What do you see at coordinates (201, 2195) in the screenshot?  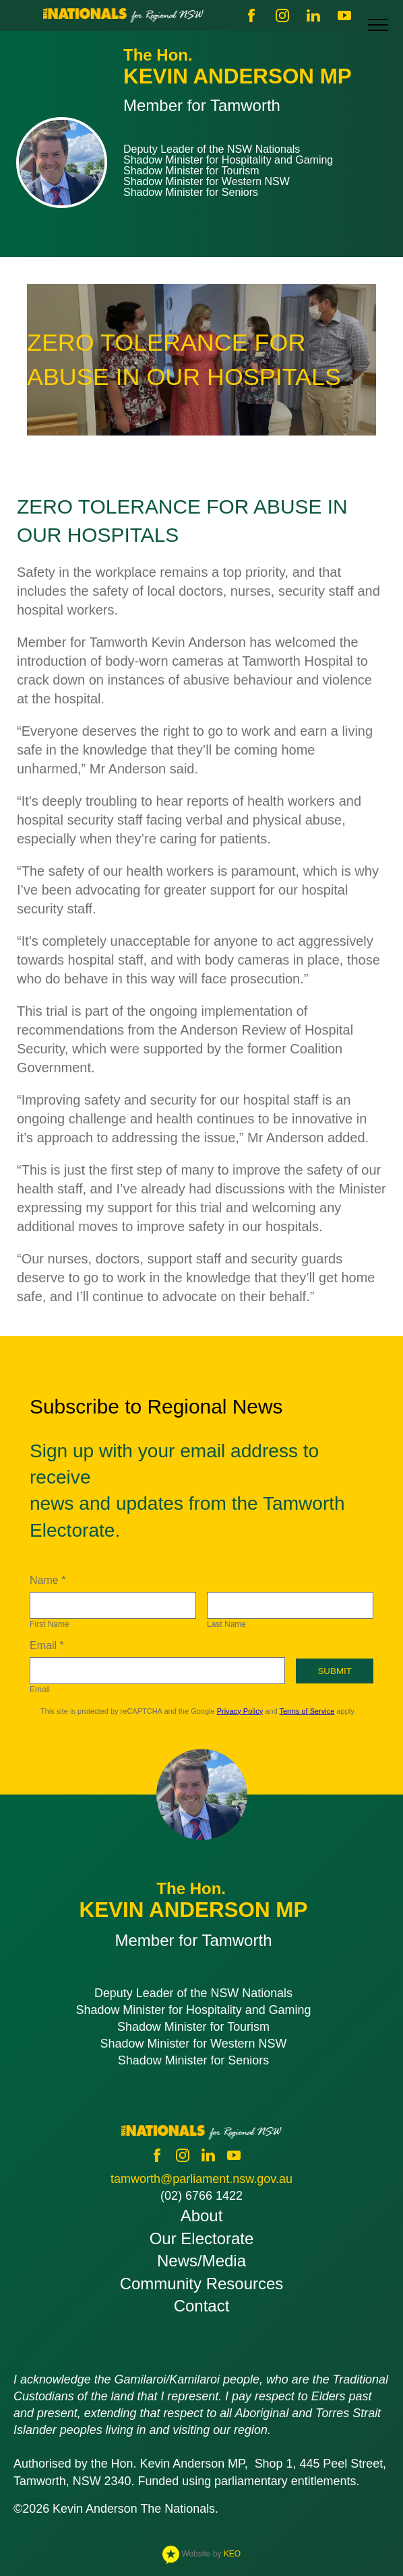 I see `(02) 6766 1422` at bounding box center [201, 2195].